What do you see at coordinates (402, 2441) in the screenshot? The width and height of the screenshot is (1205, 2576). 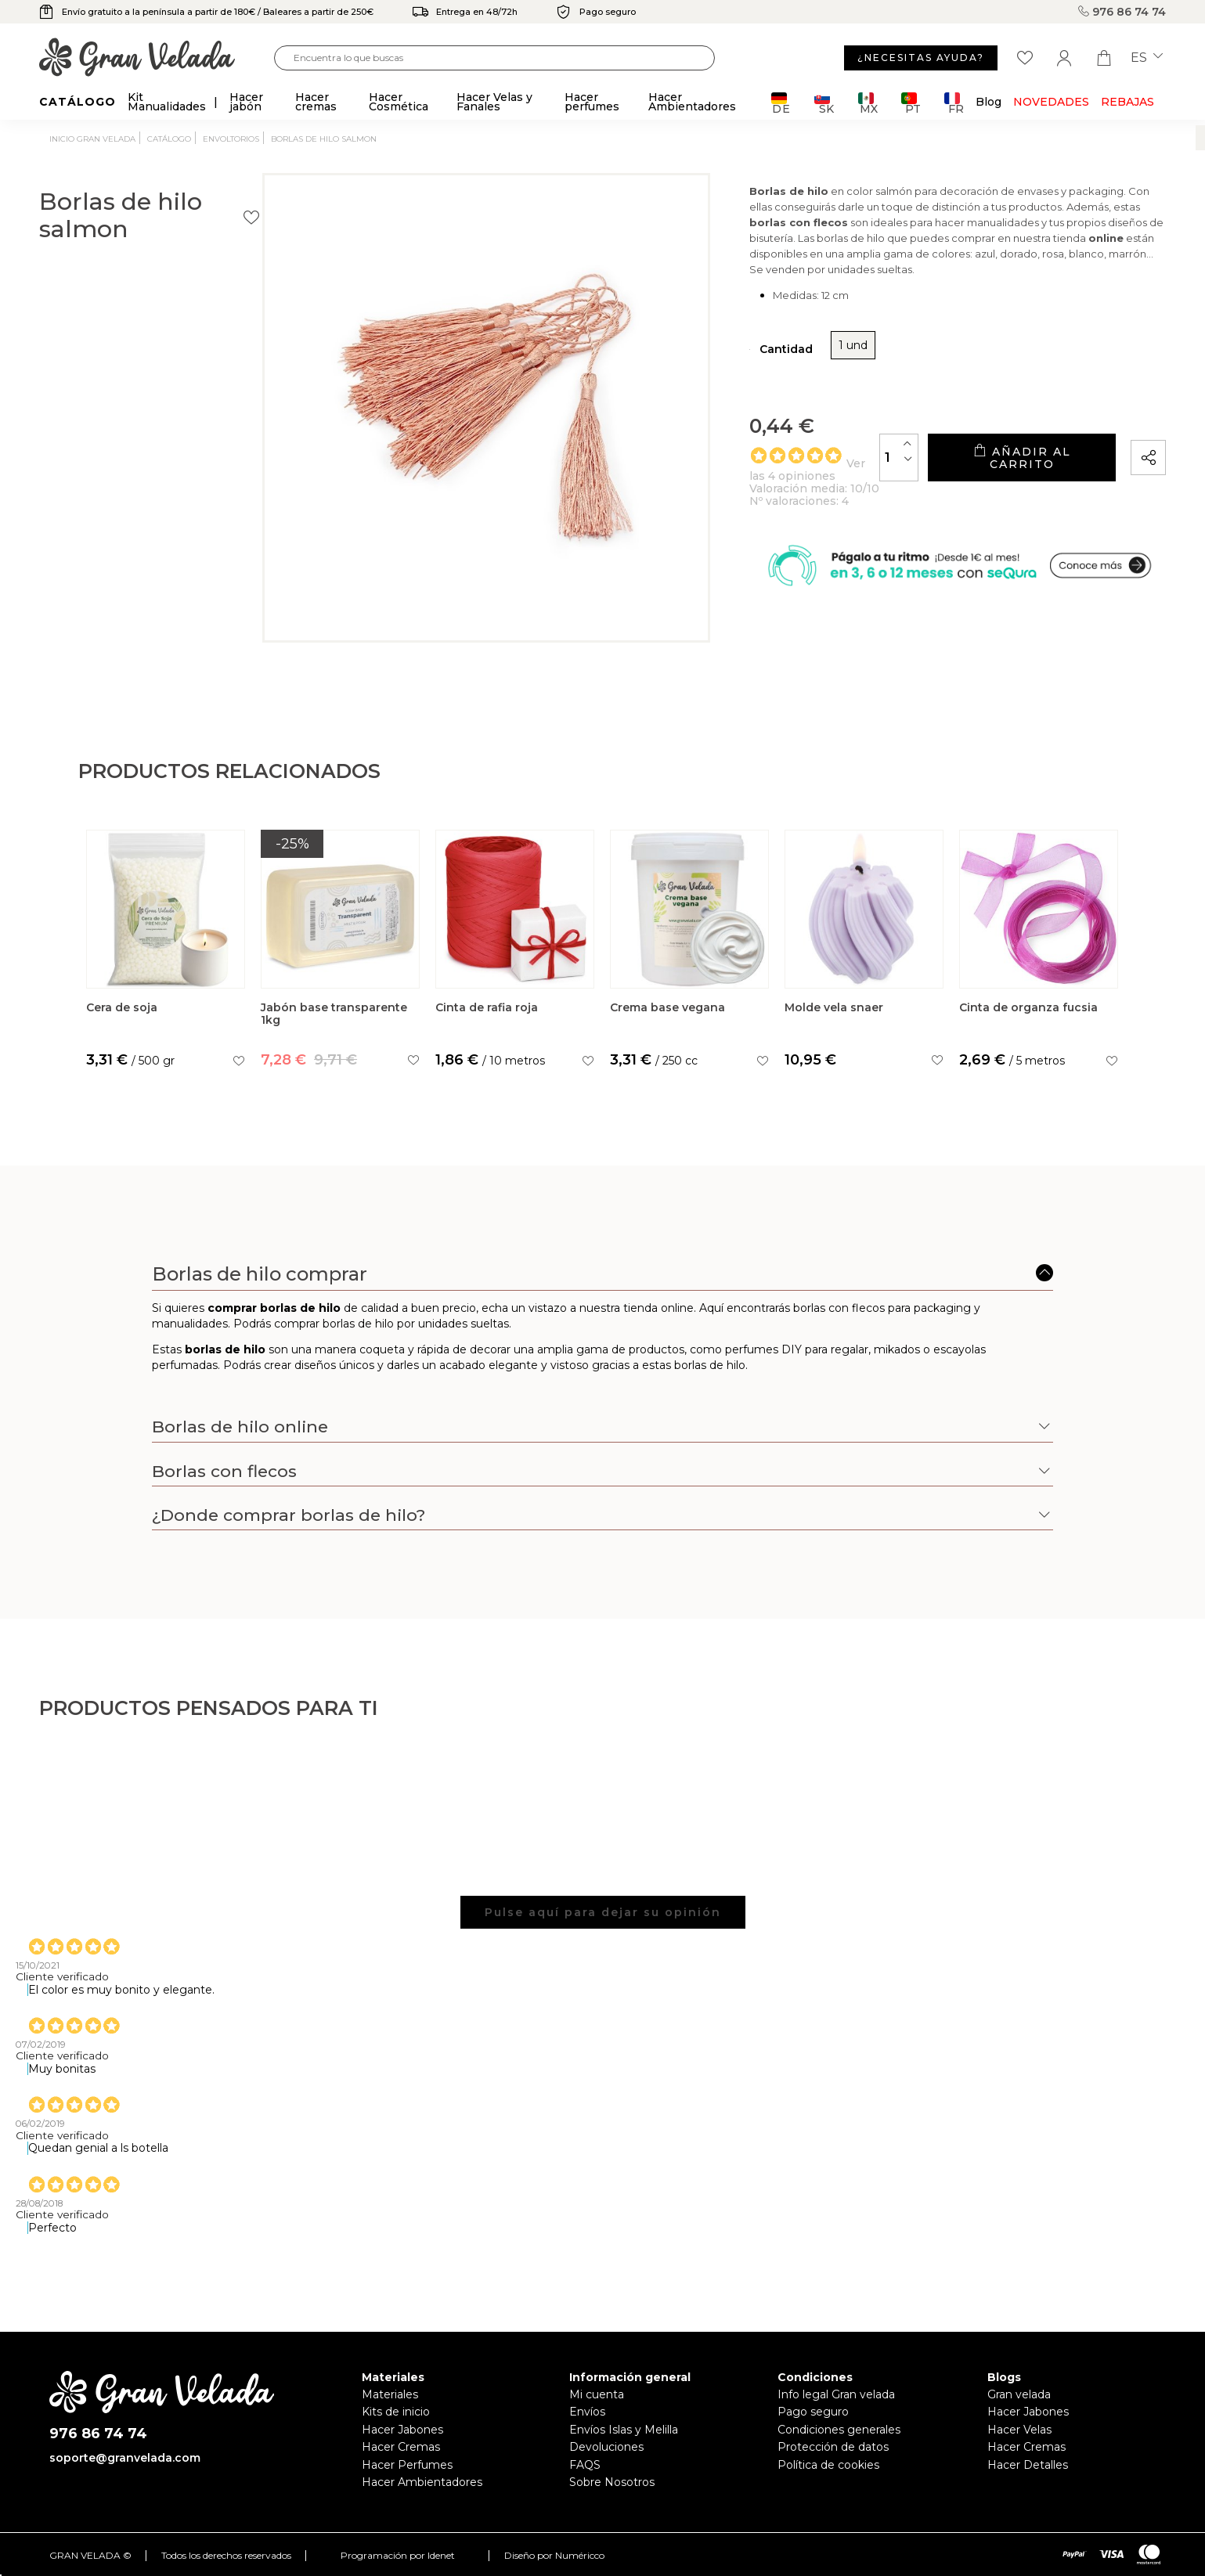 I see `Hacer Jabones` at bounding box center [402, 2441].